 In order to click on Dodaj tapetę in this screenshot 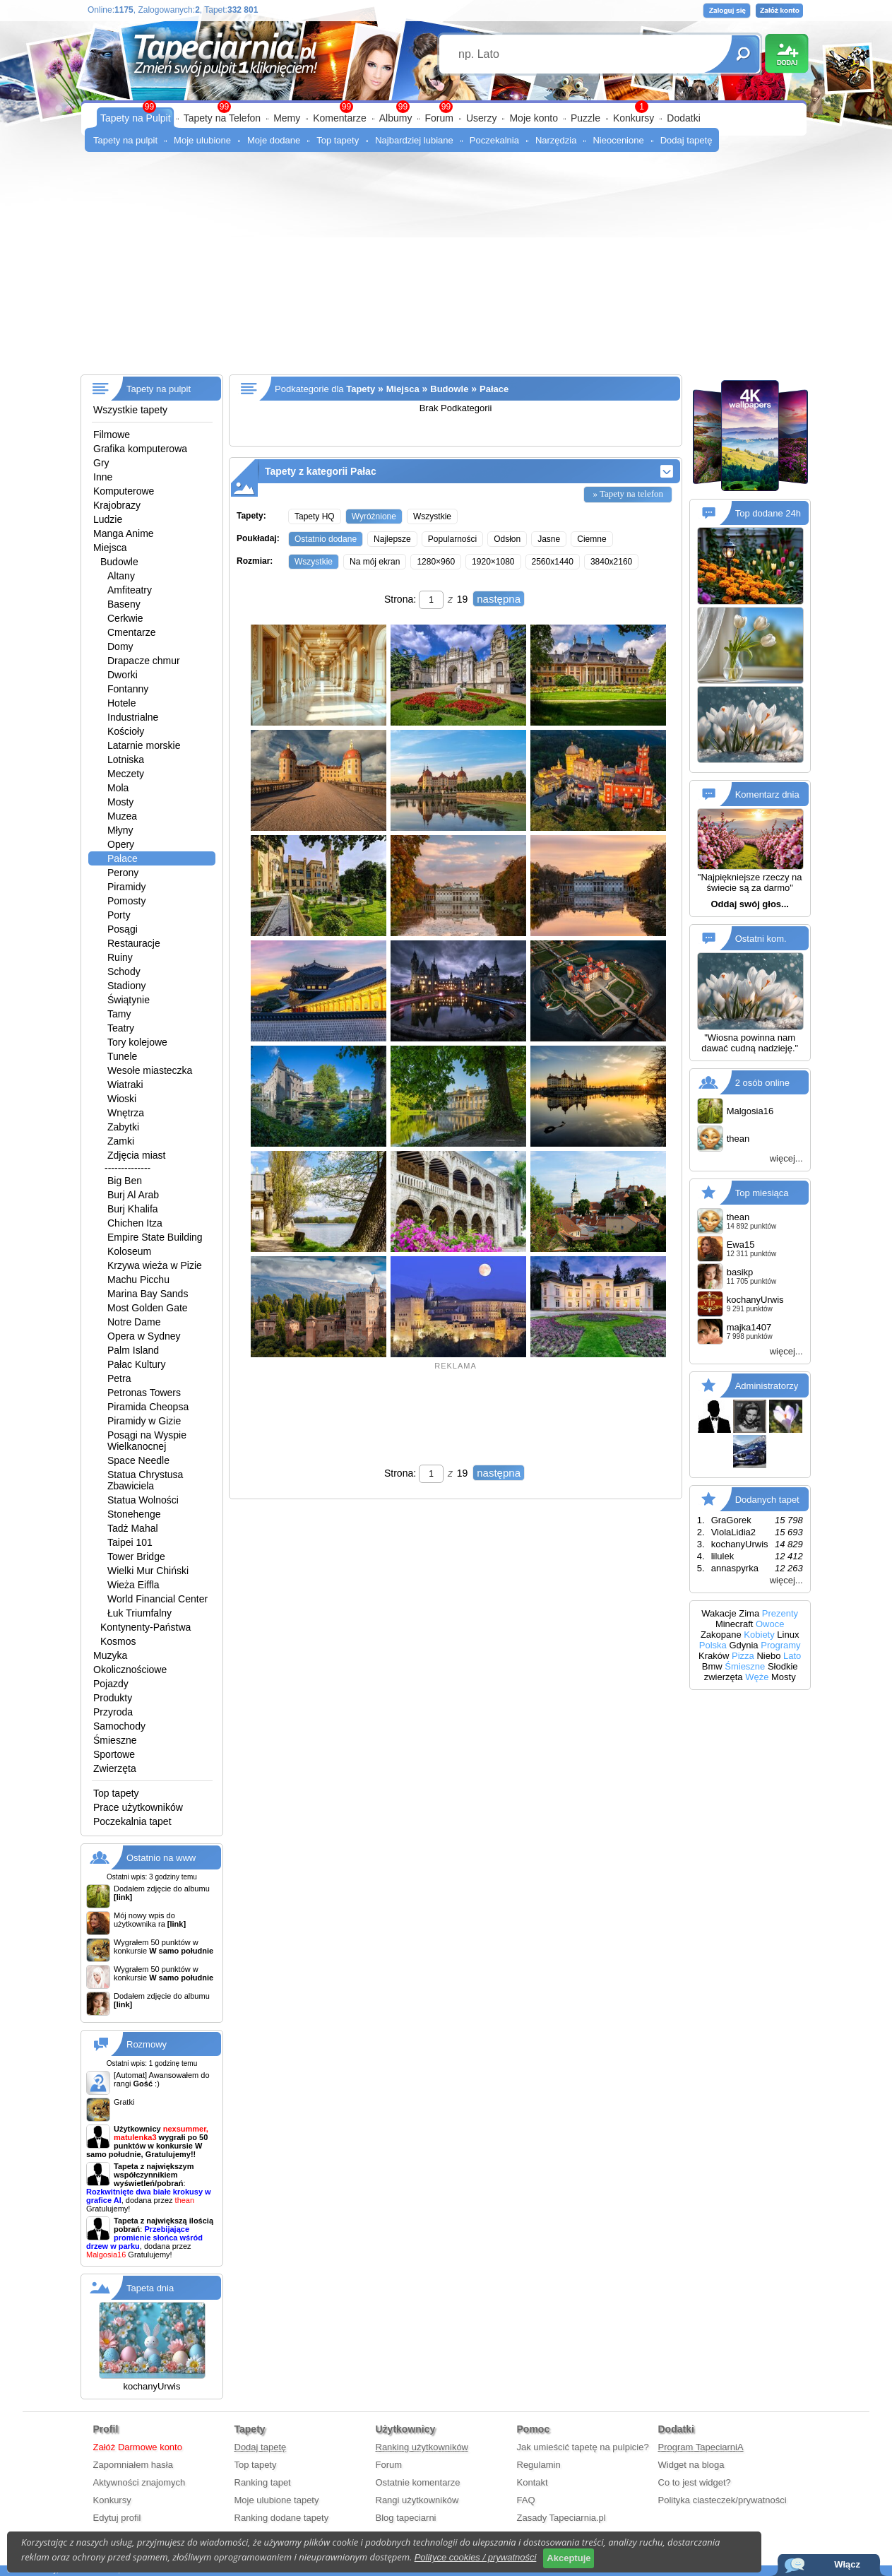, I will do `click(686, 140)`.